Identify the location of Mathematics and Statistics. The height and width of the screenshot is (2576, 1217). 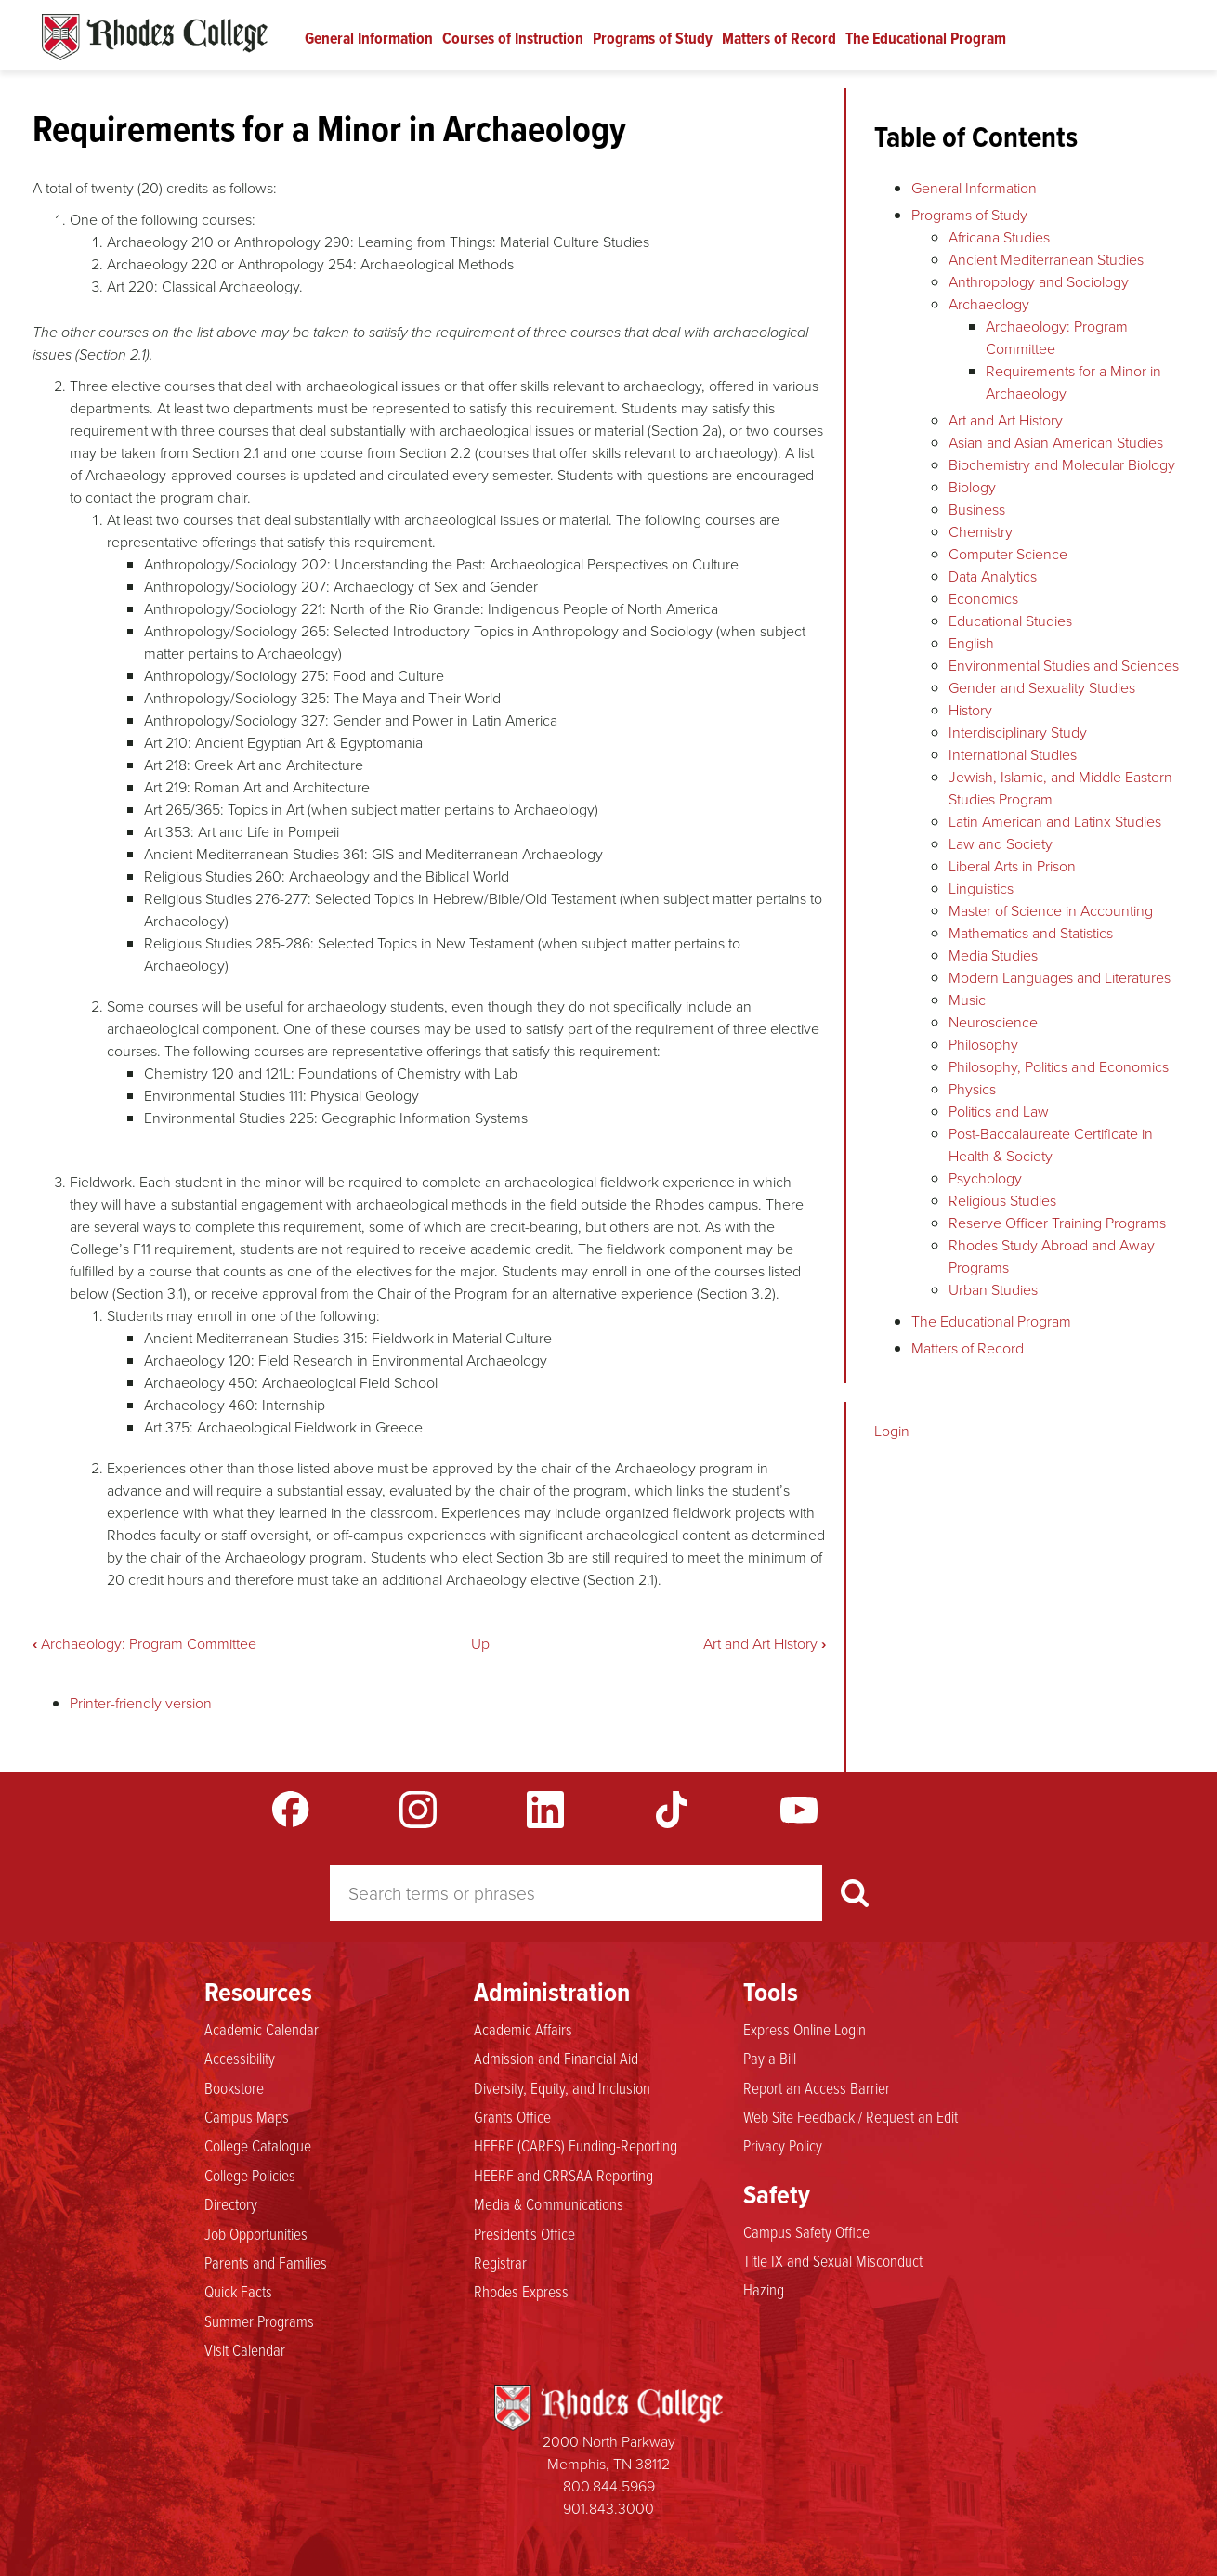
(1031, 933).